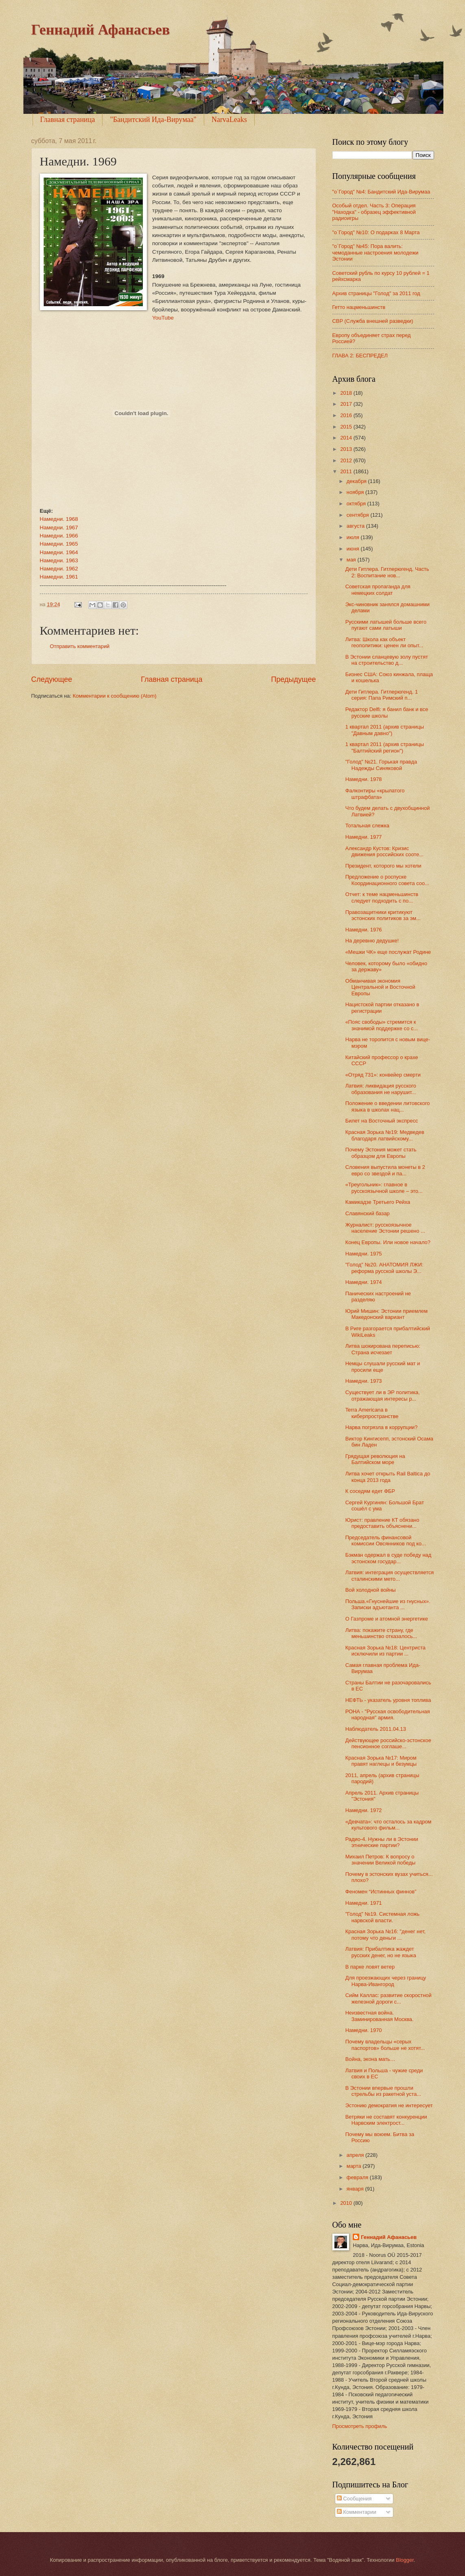  I want to click on 2010, so click(346, 2203).